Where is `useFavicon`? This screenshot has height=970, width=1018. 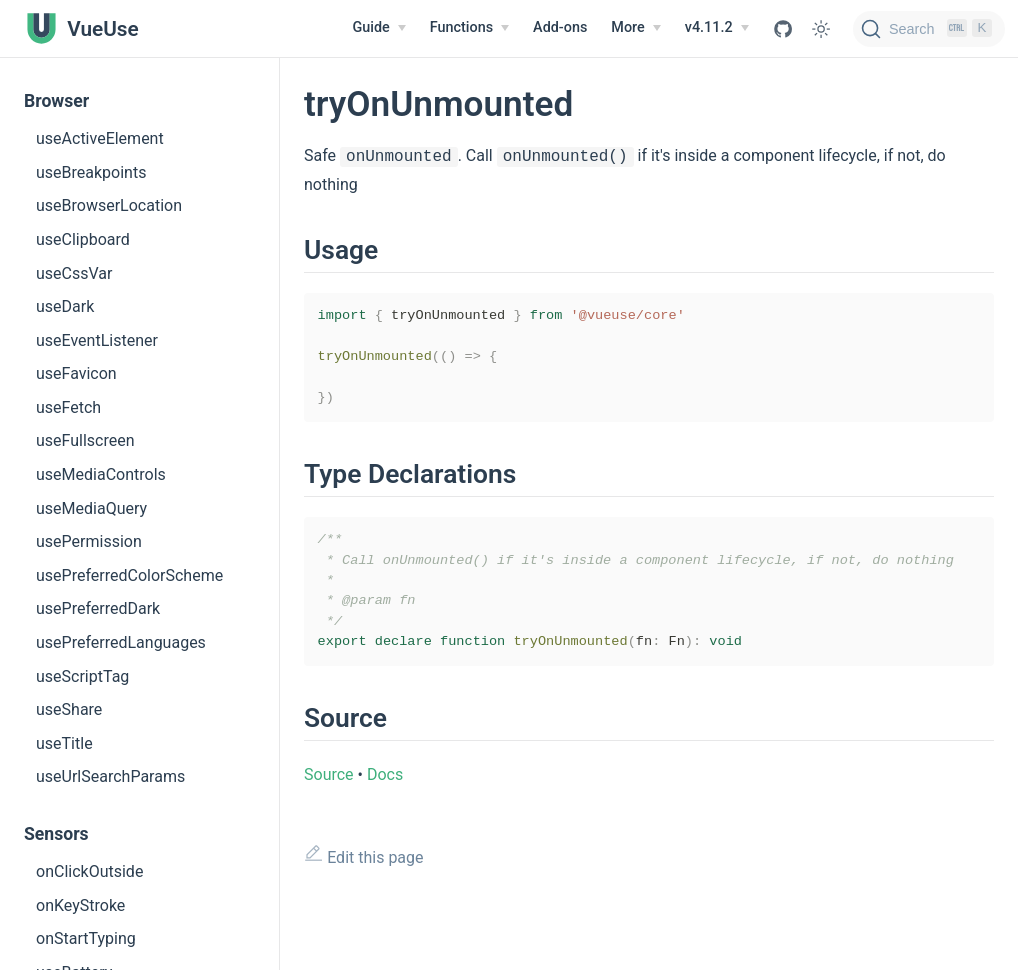 useFavicon is located at coordinates (76, 373).